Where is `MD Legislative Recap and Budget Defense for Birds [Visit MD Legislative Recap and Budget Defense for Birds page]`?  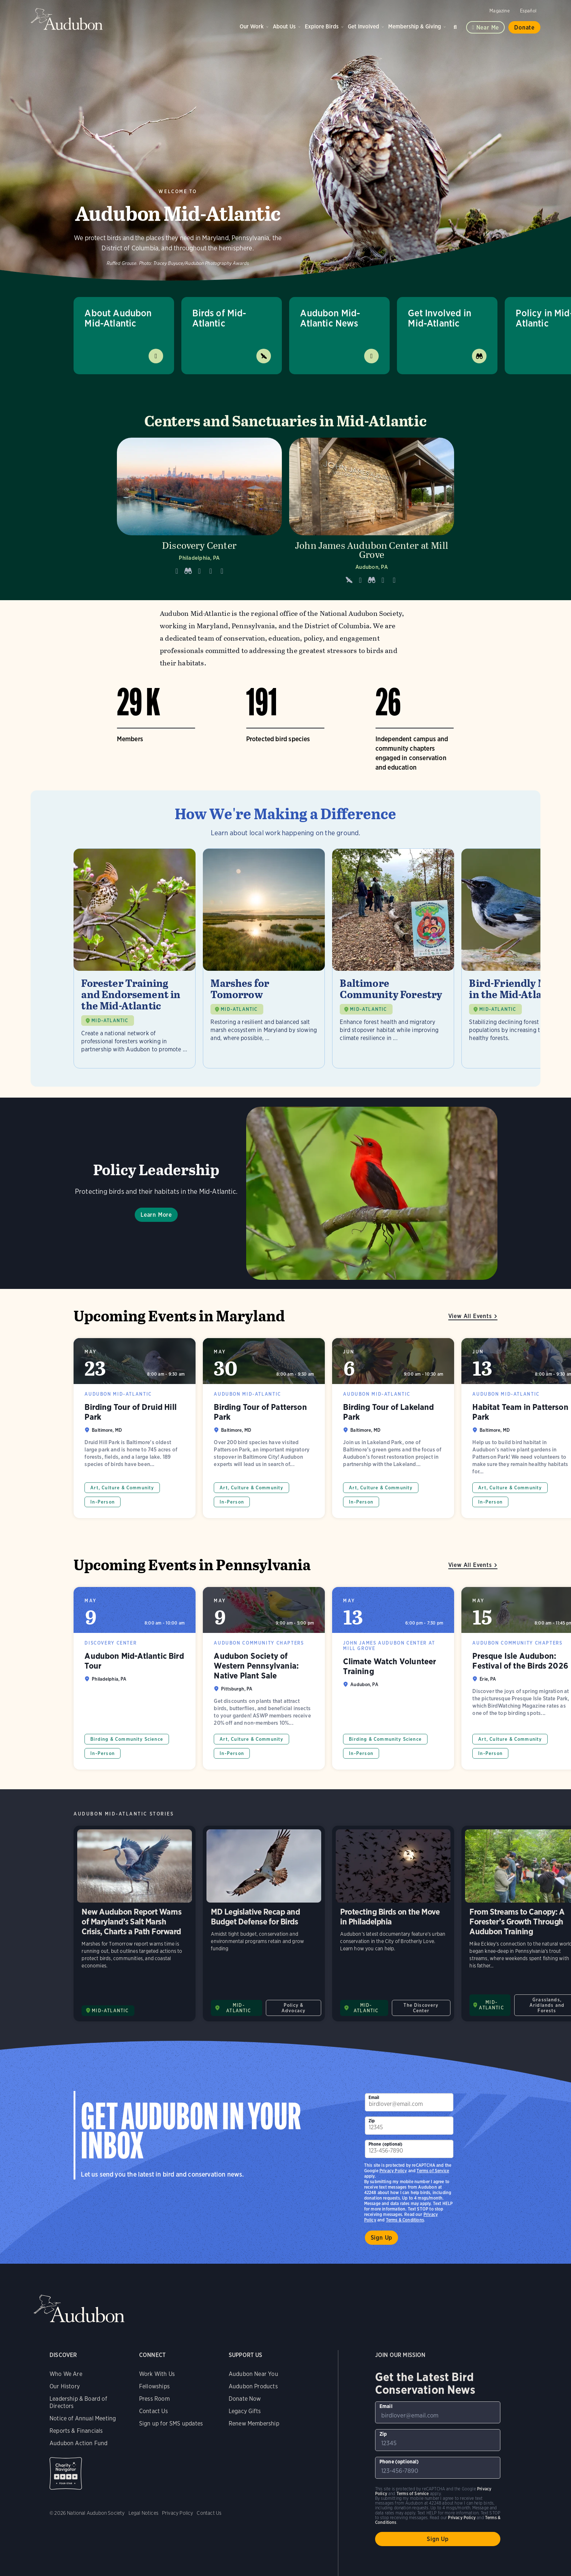
MD Legislative Recap and Budget Defense for Birds [Visit MD Legislative Recap and Budget Defense for Birds page] is located at coordinates (264, 1923).